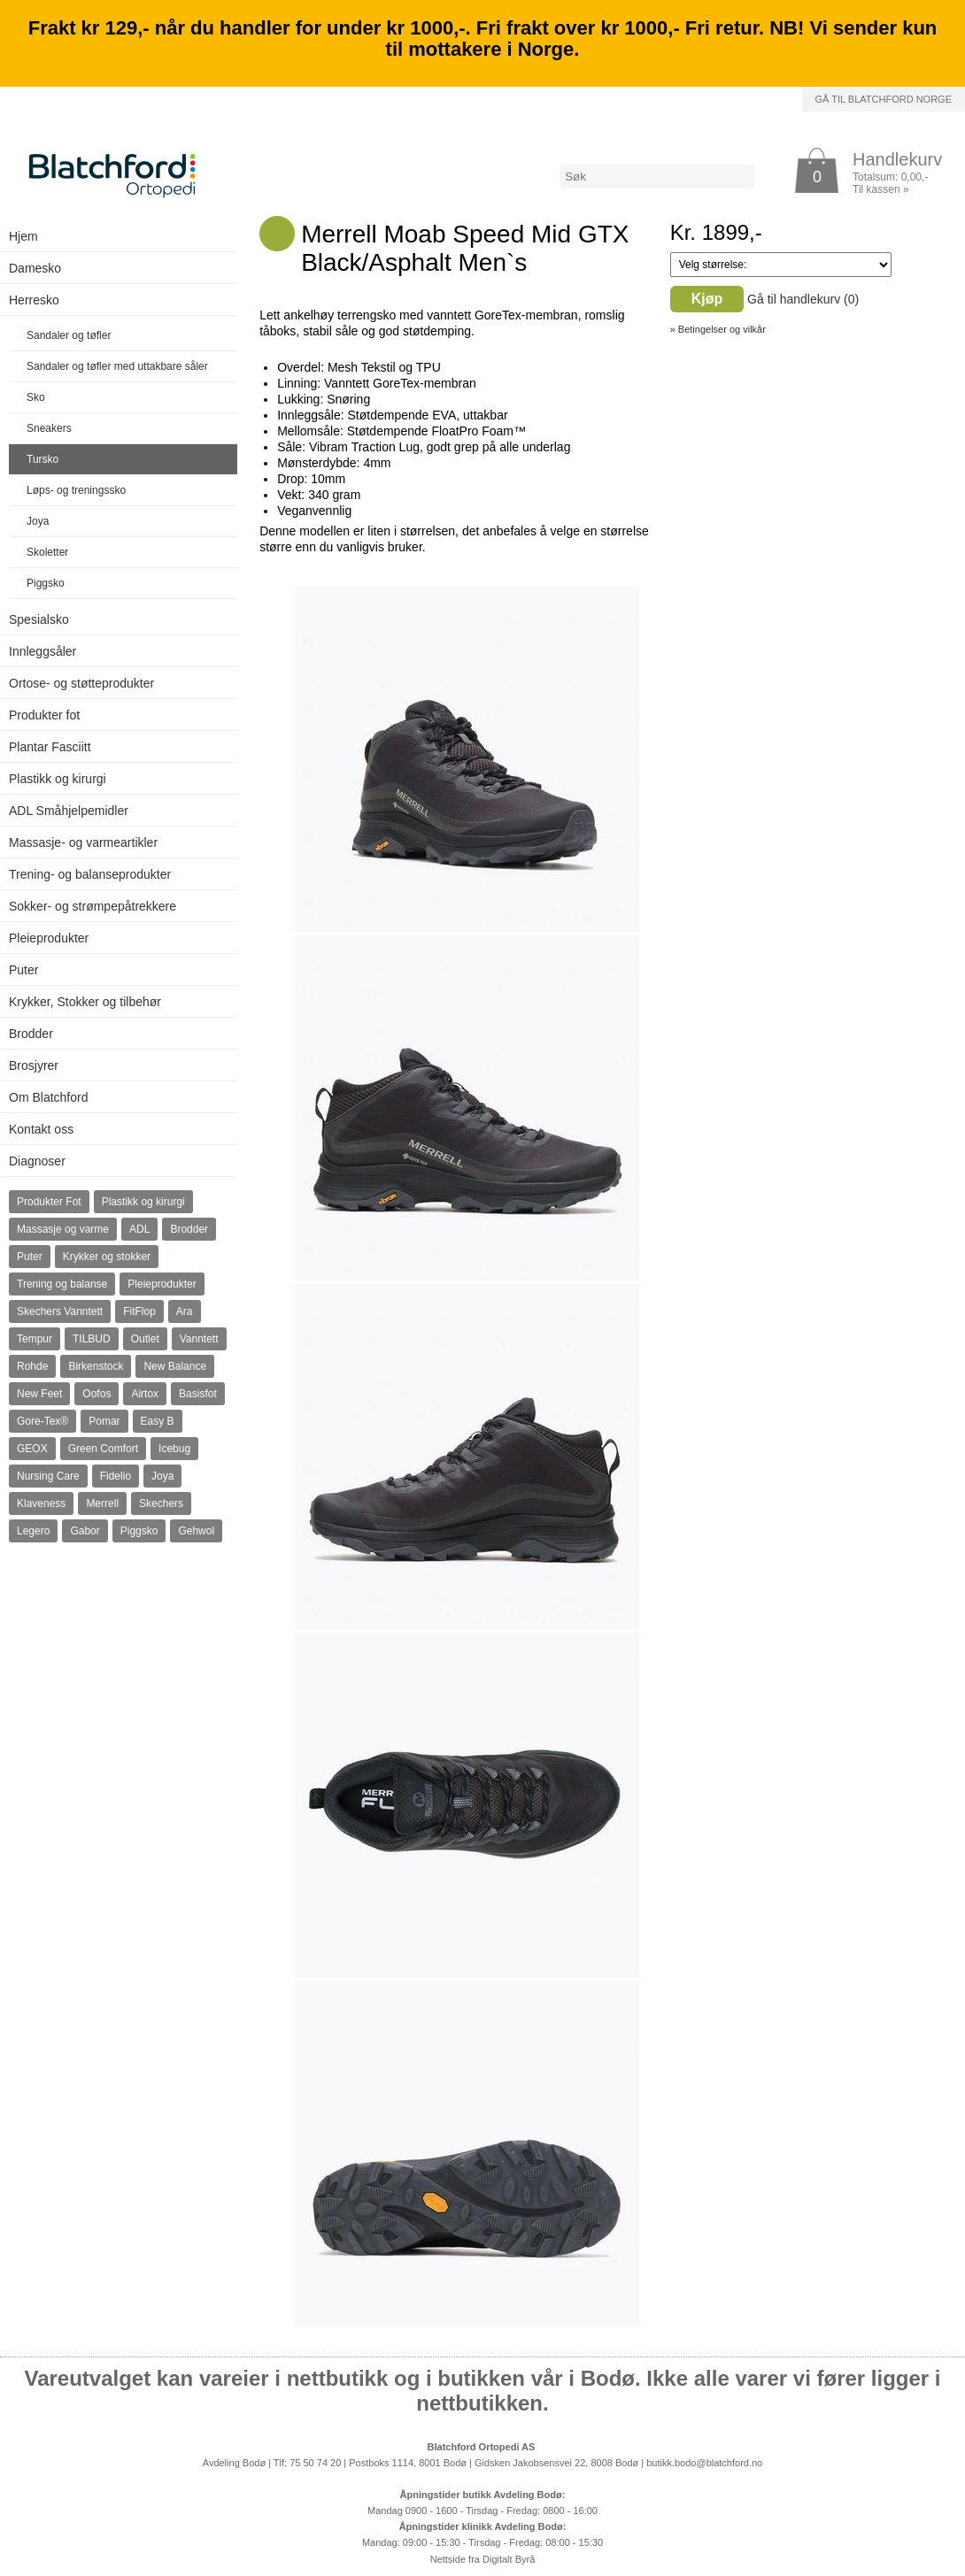 The image size is (965, 2576). Describe the element at coordinates (184, 1311) in the screenshot. I see `Ara` at that location.